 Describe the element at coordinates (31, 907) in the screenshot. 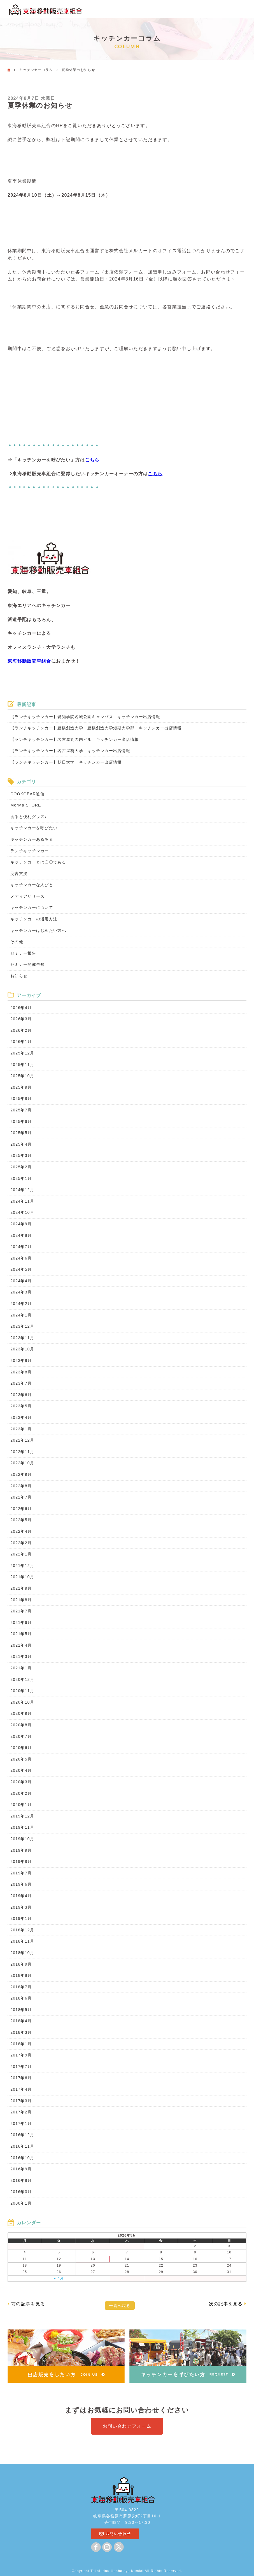

I see `キッチンカーについて` at that location.